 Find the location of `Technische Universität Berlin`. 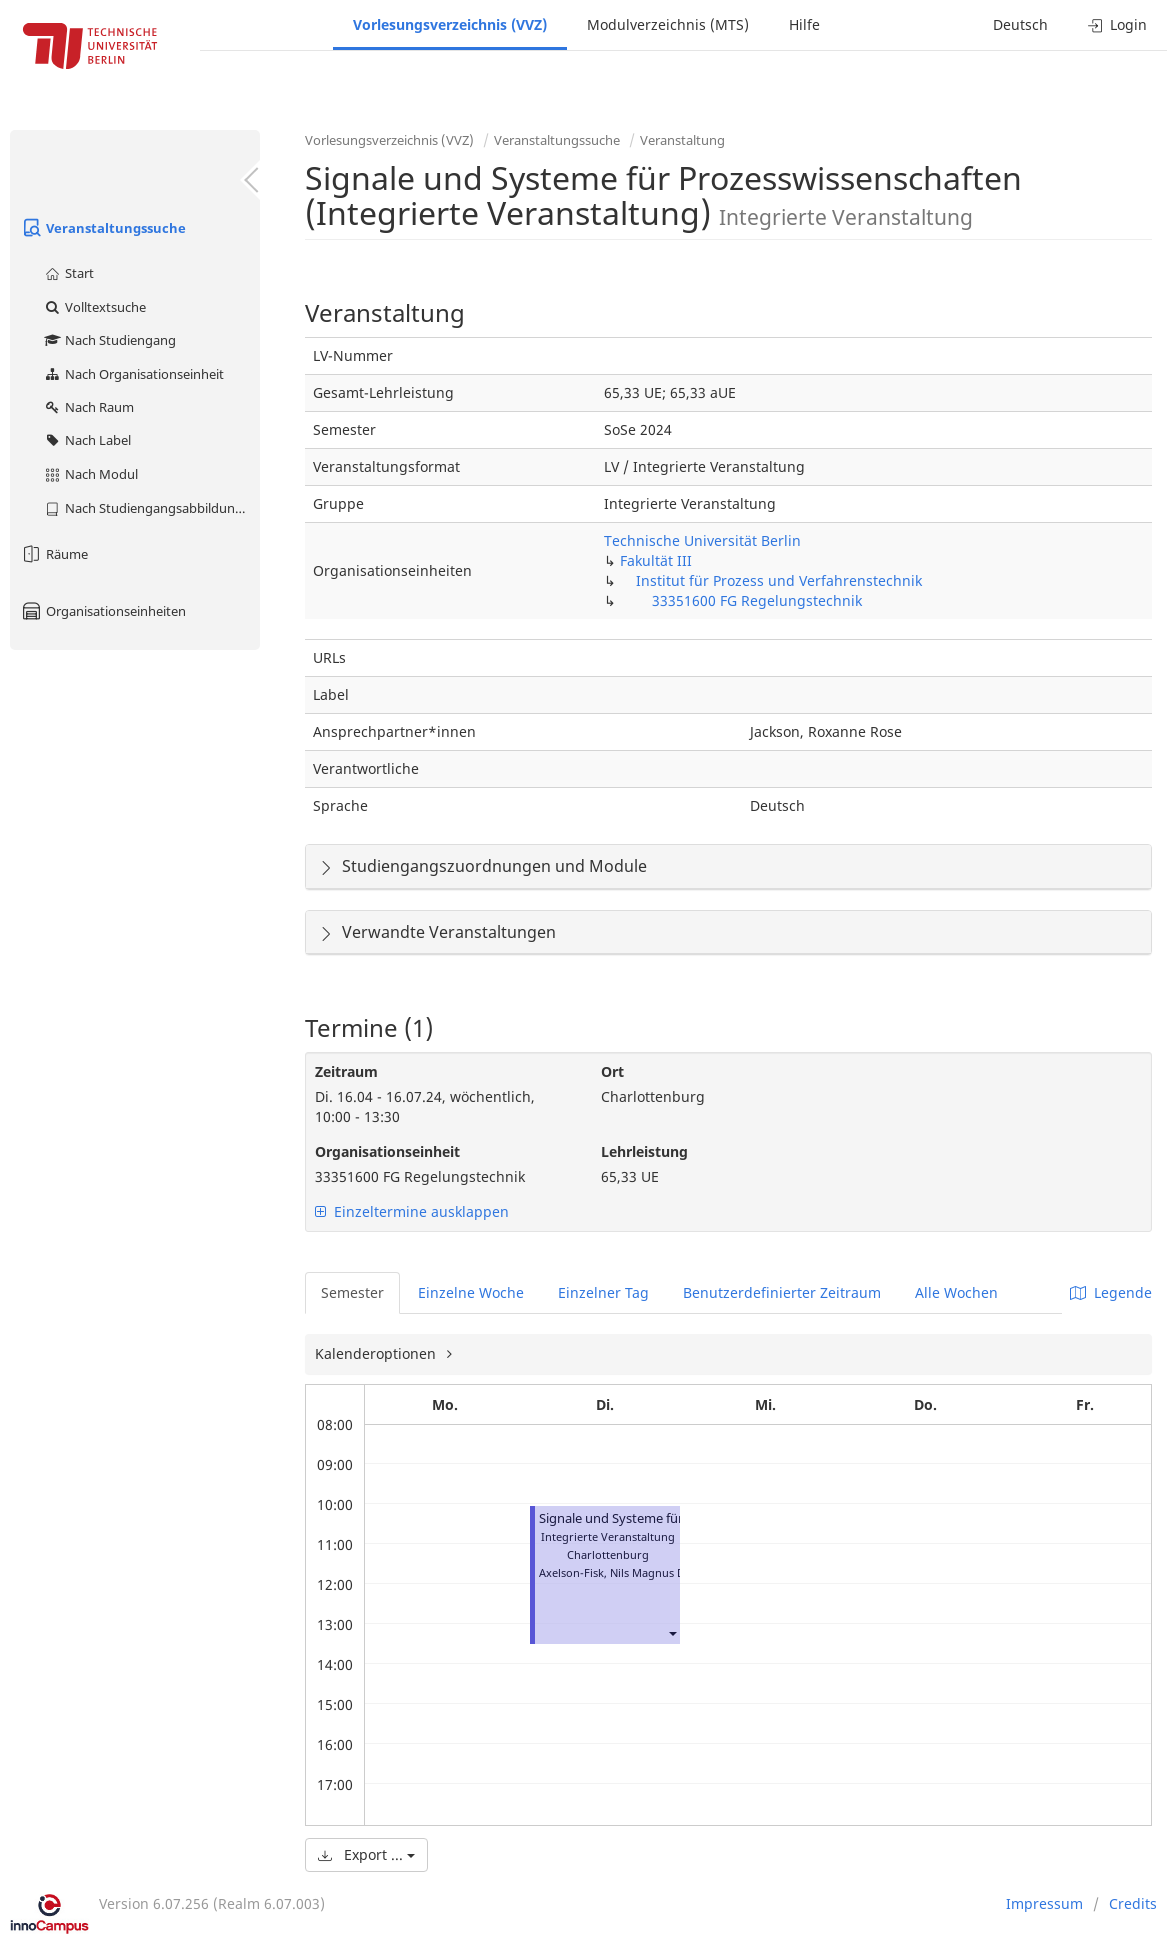

Technische Universität Berlin is located at coordinates (702, 540).